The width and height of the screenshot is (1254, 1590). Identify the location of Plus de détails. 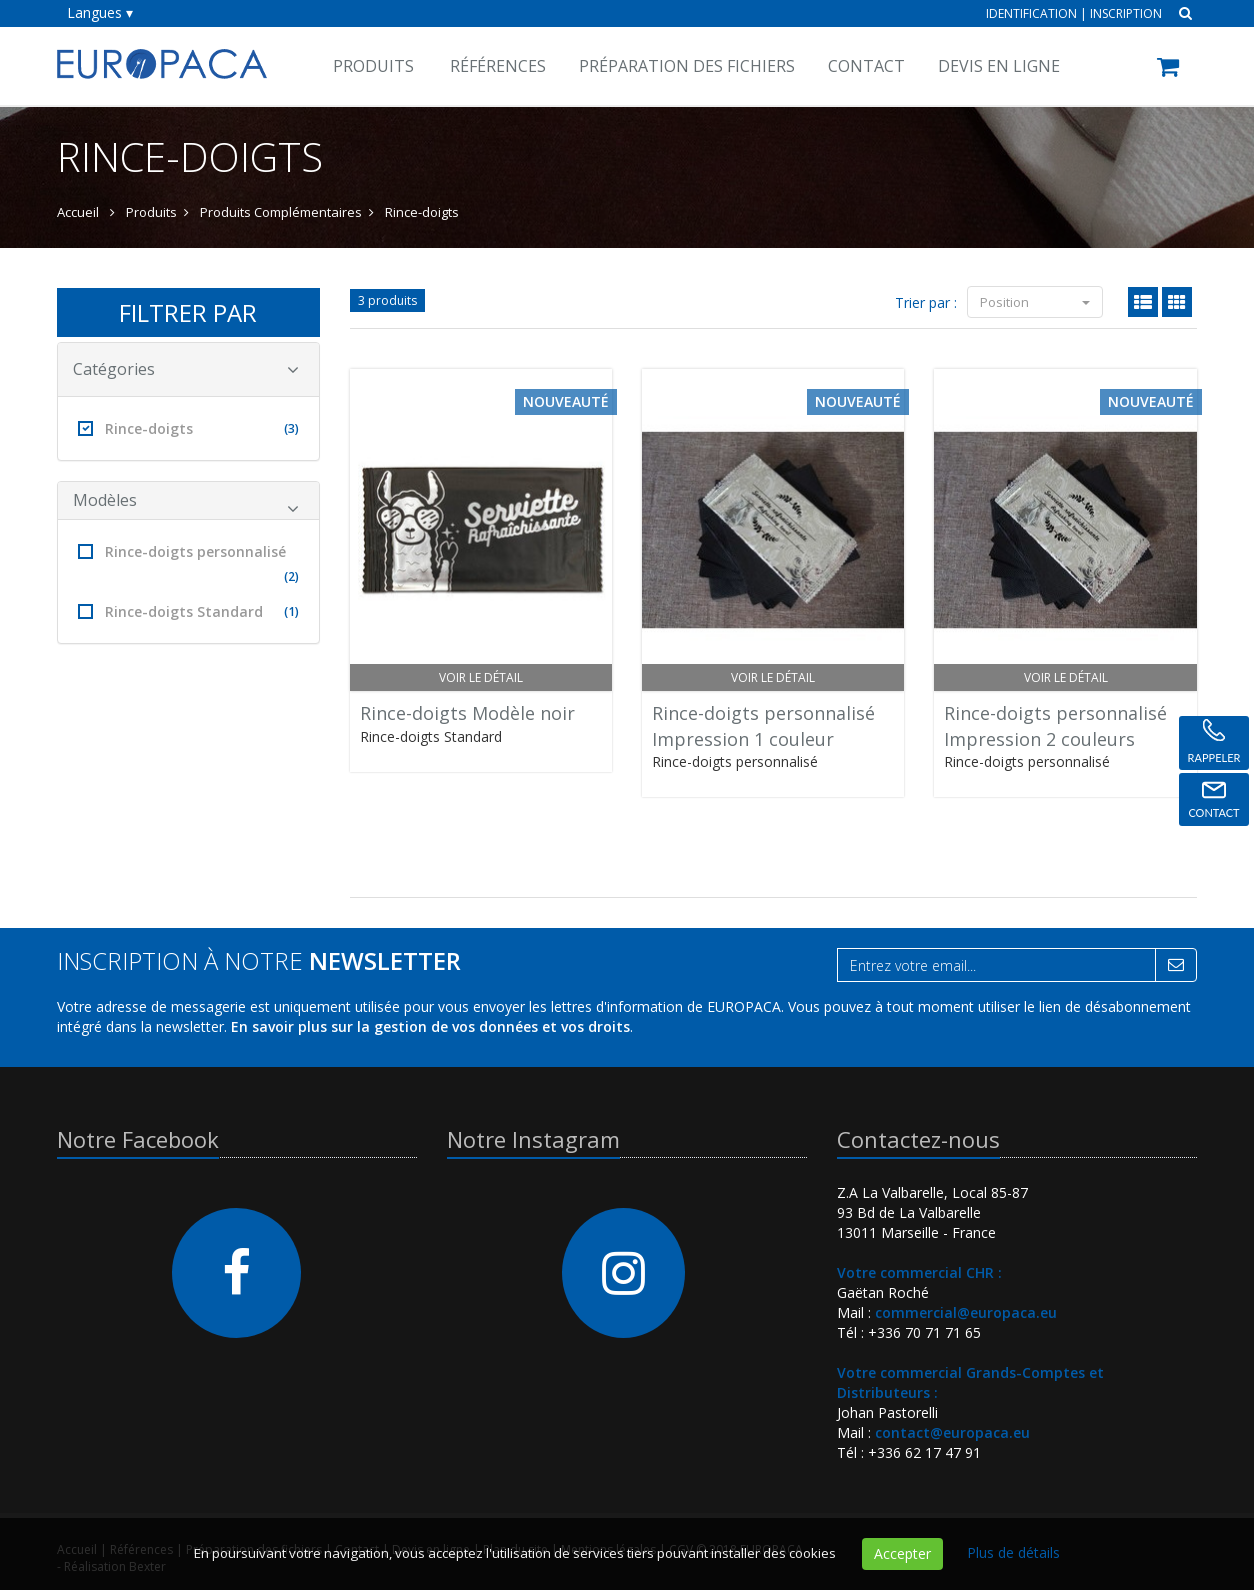
(1013, 1552).